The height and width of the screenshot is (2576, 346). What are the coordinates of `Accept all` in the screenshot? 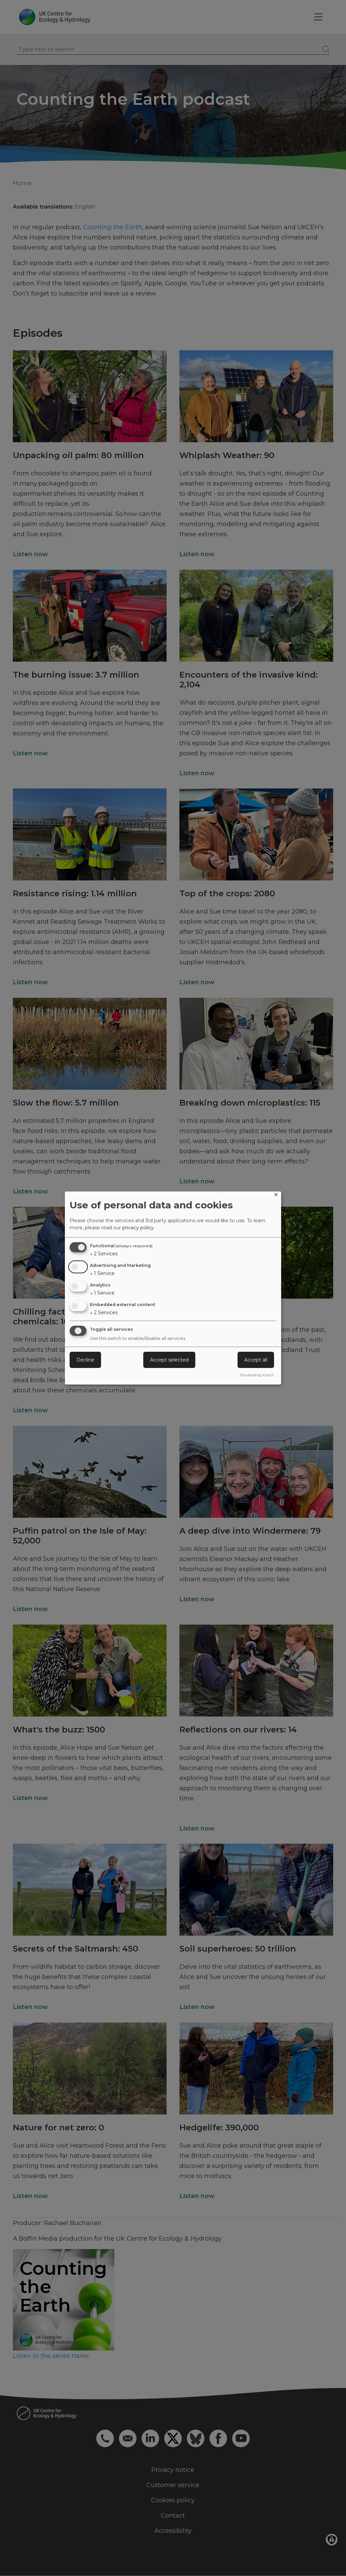 It's located at (255, 1360).